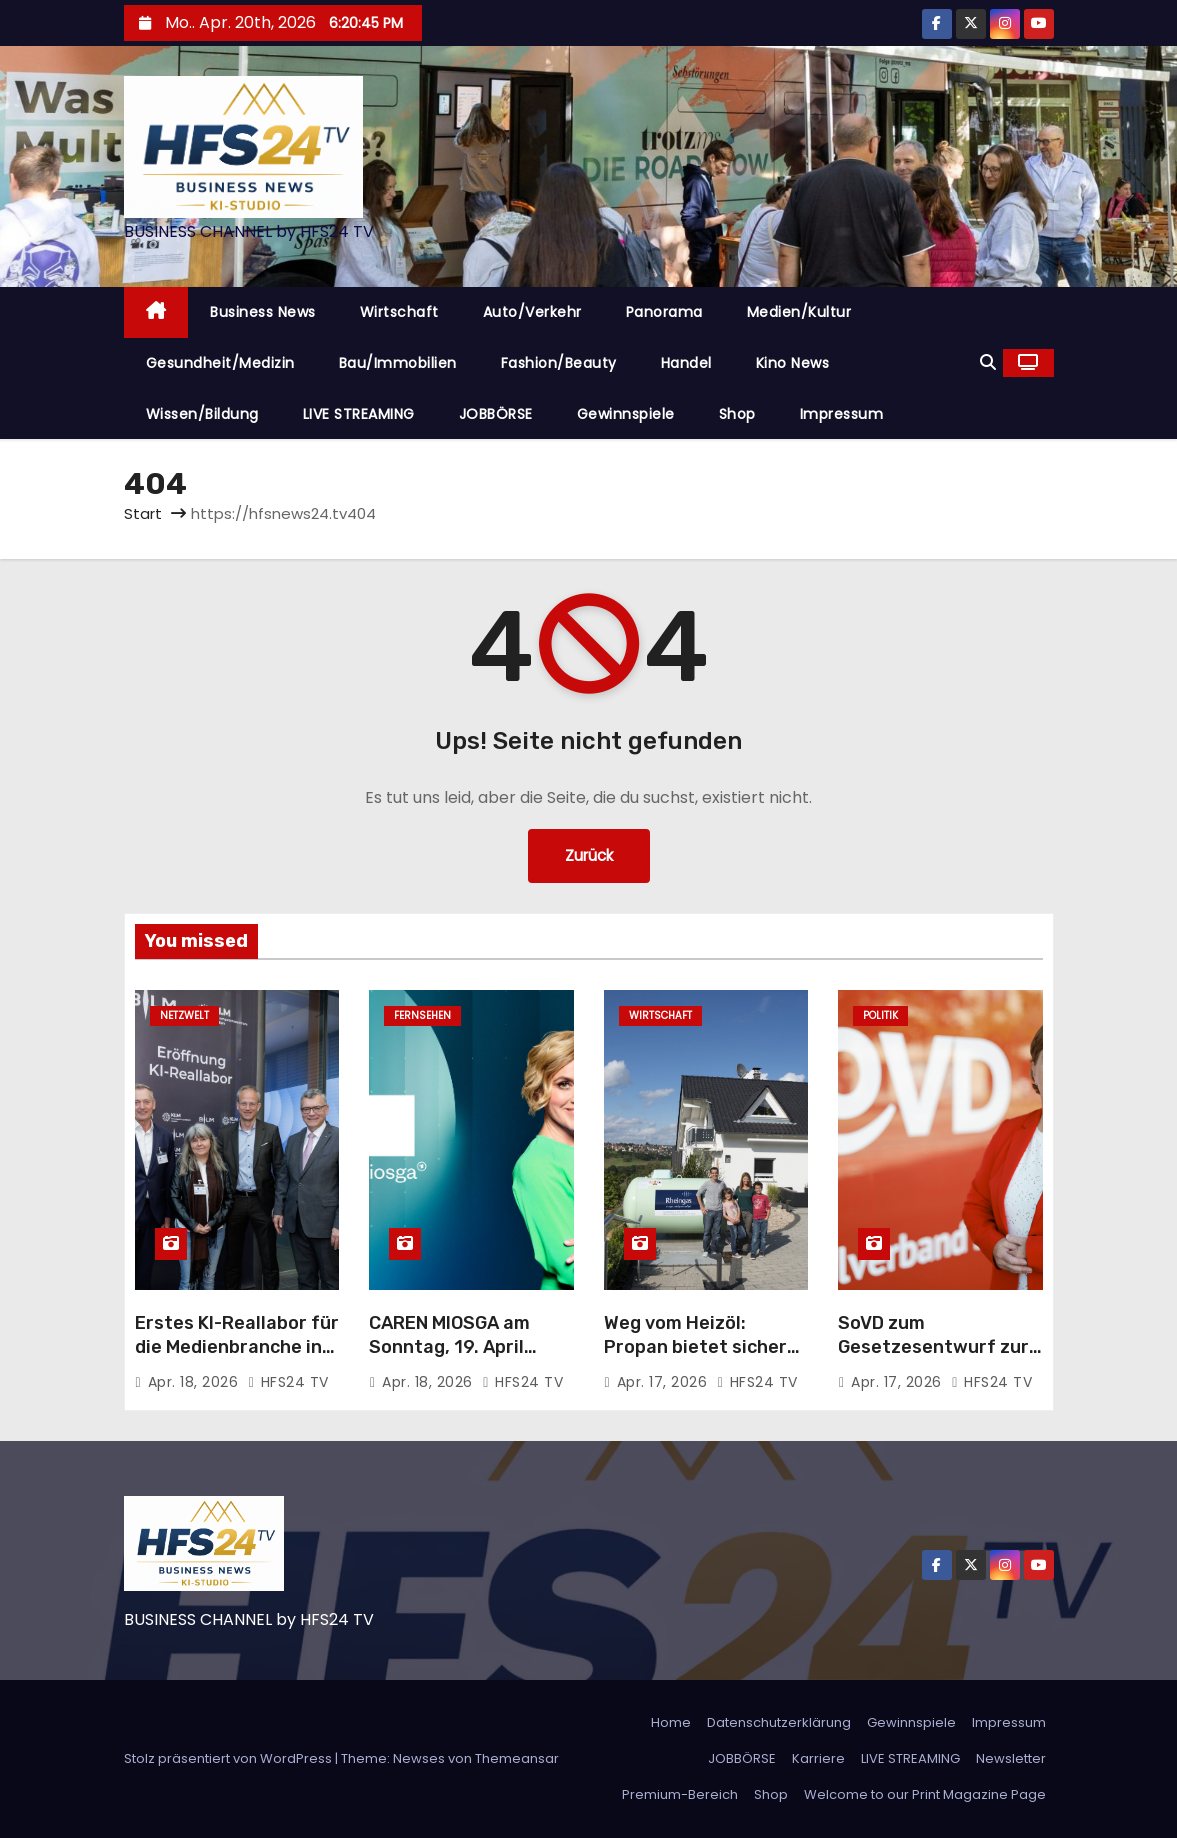 This screenshot has width=1177, height=1838. I want to click on Auto/Verkehr, so click(532, 312).